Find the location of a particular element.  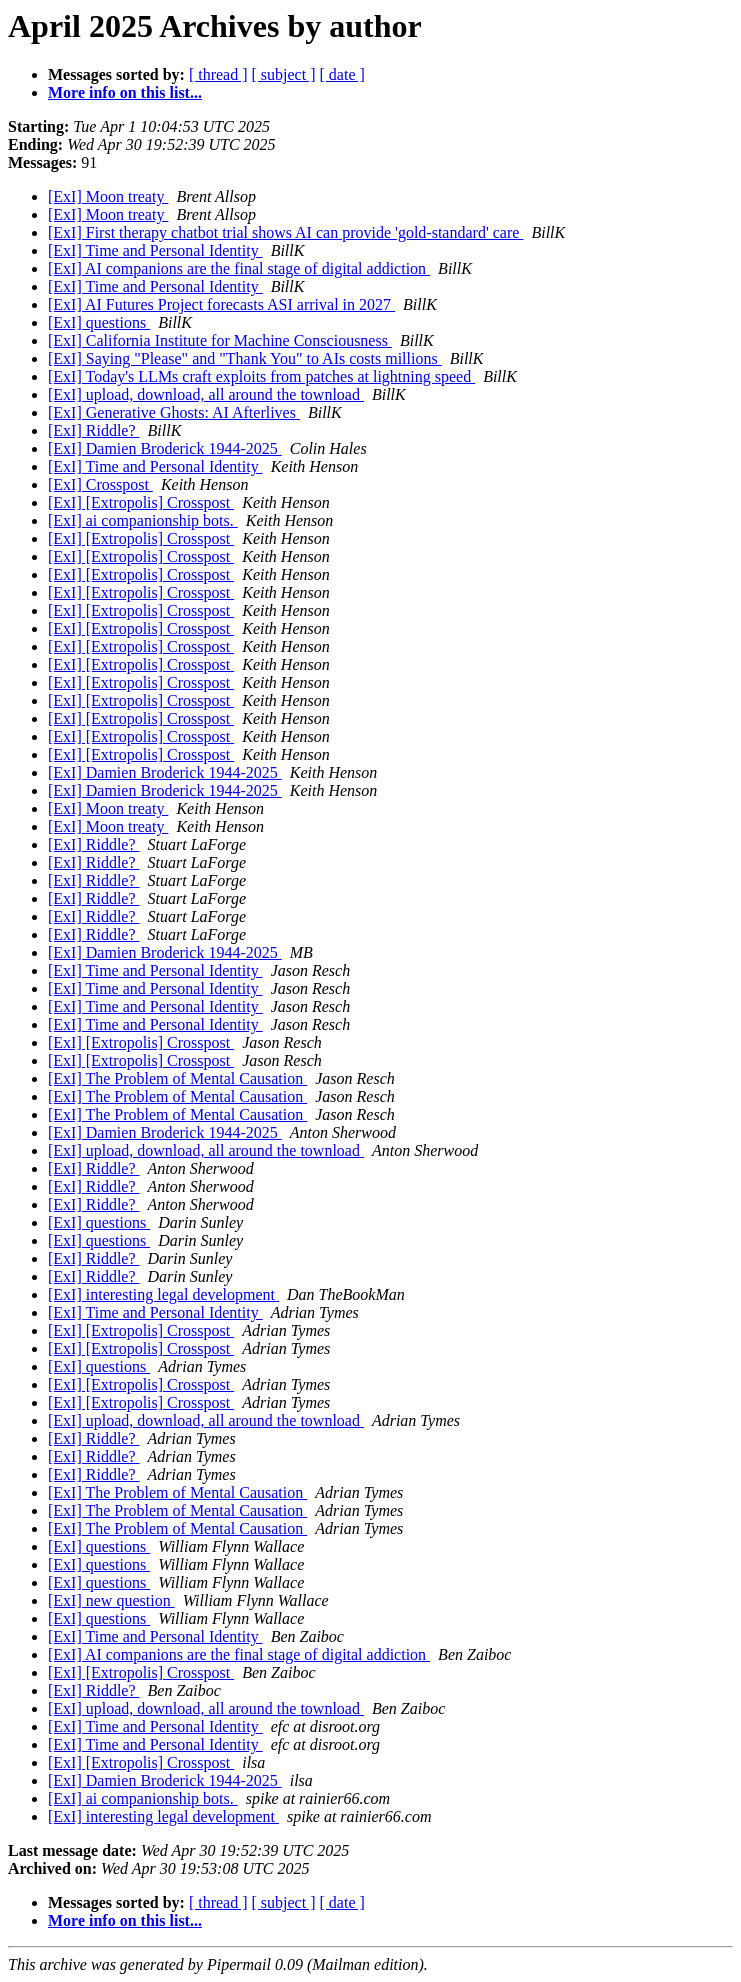

[ExI] California Institute for Machine Consciousness is located at coordinates (220, 340).